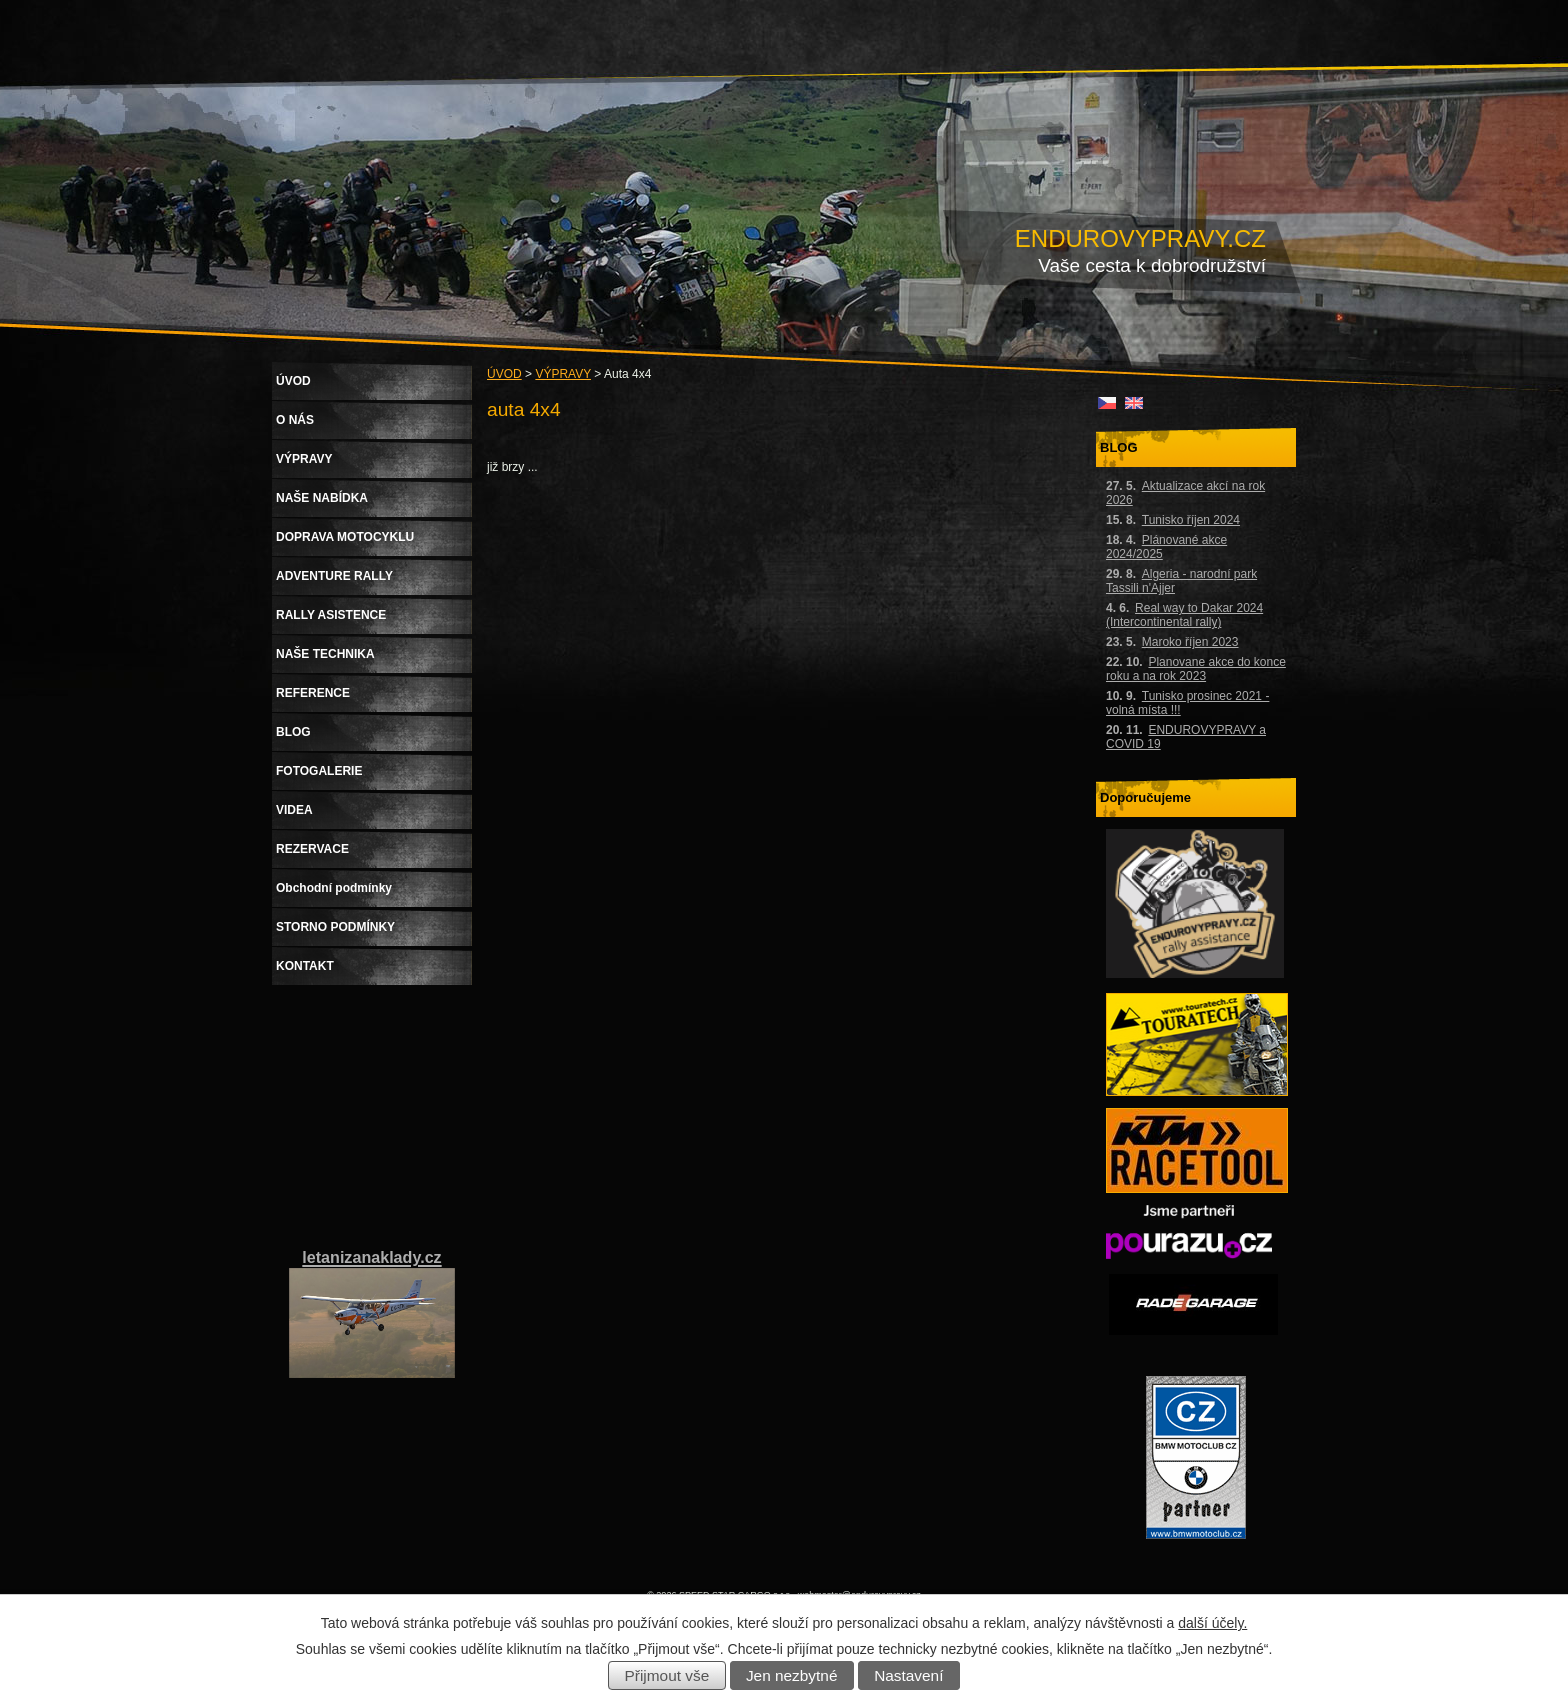 The height and width of the screenshot is (1695, 1568). What do you see at coordinates (792, 1675) in the screenshot?
I see `Jen nezbytné` at bounding box center [792, 1675].